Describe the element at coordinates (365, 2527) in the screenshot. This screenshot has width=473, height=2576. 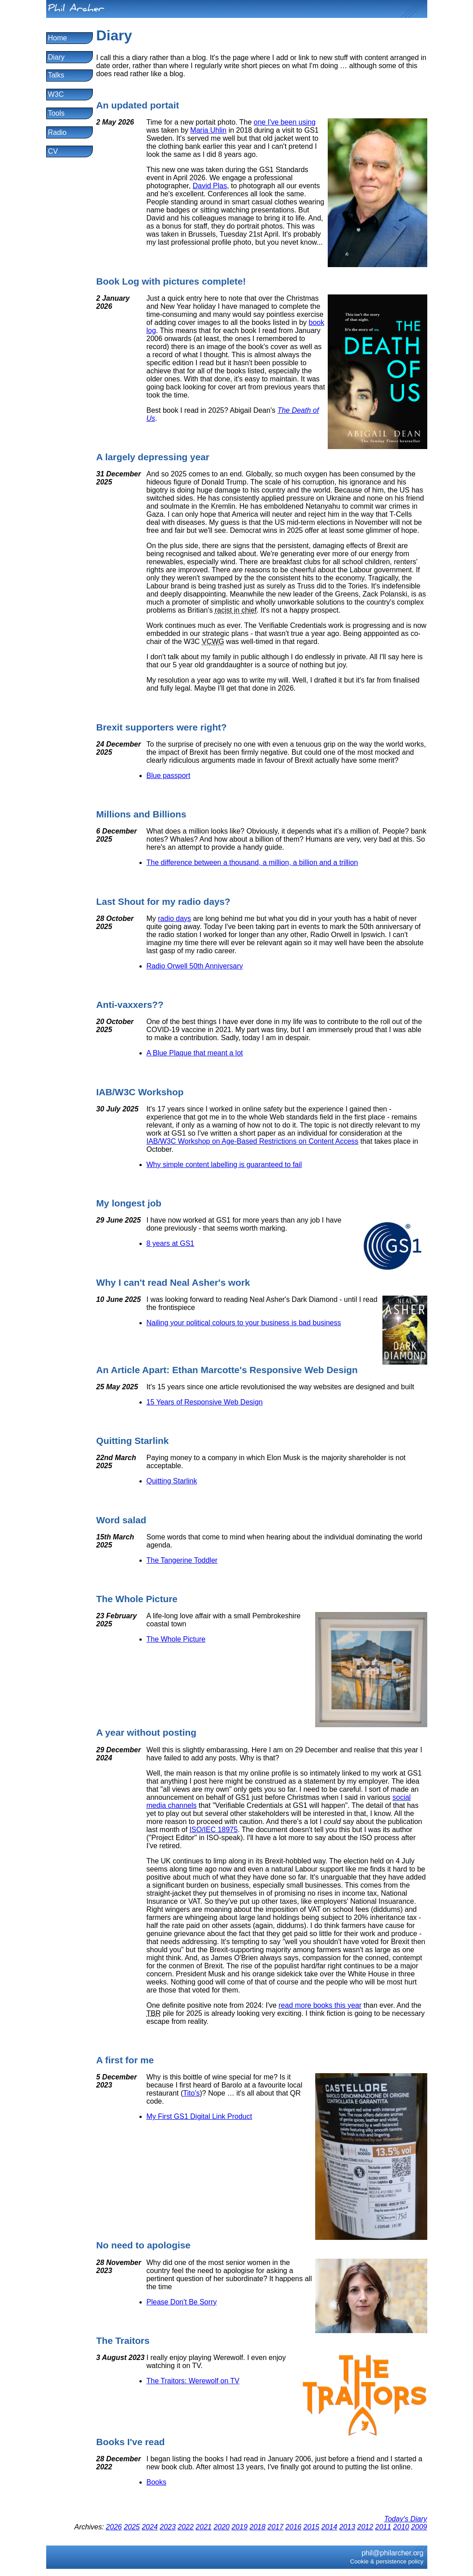
I see `2012` at that location.